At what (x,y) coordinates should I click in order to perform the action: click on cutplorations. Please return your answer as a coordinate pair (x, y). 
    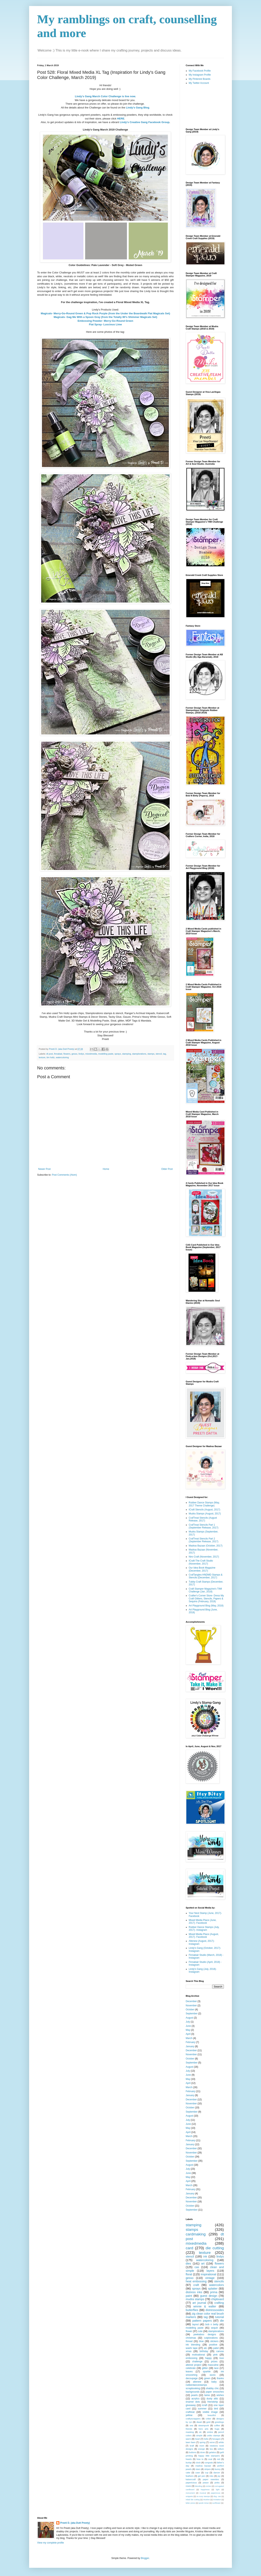
    Looking at the image, I should click on (211, 2337).